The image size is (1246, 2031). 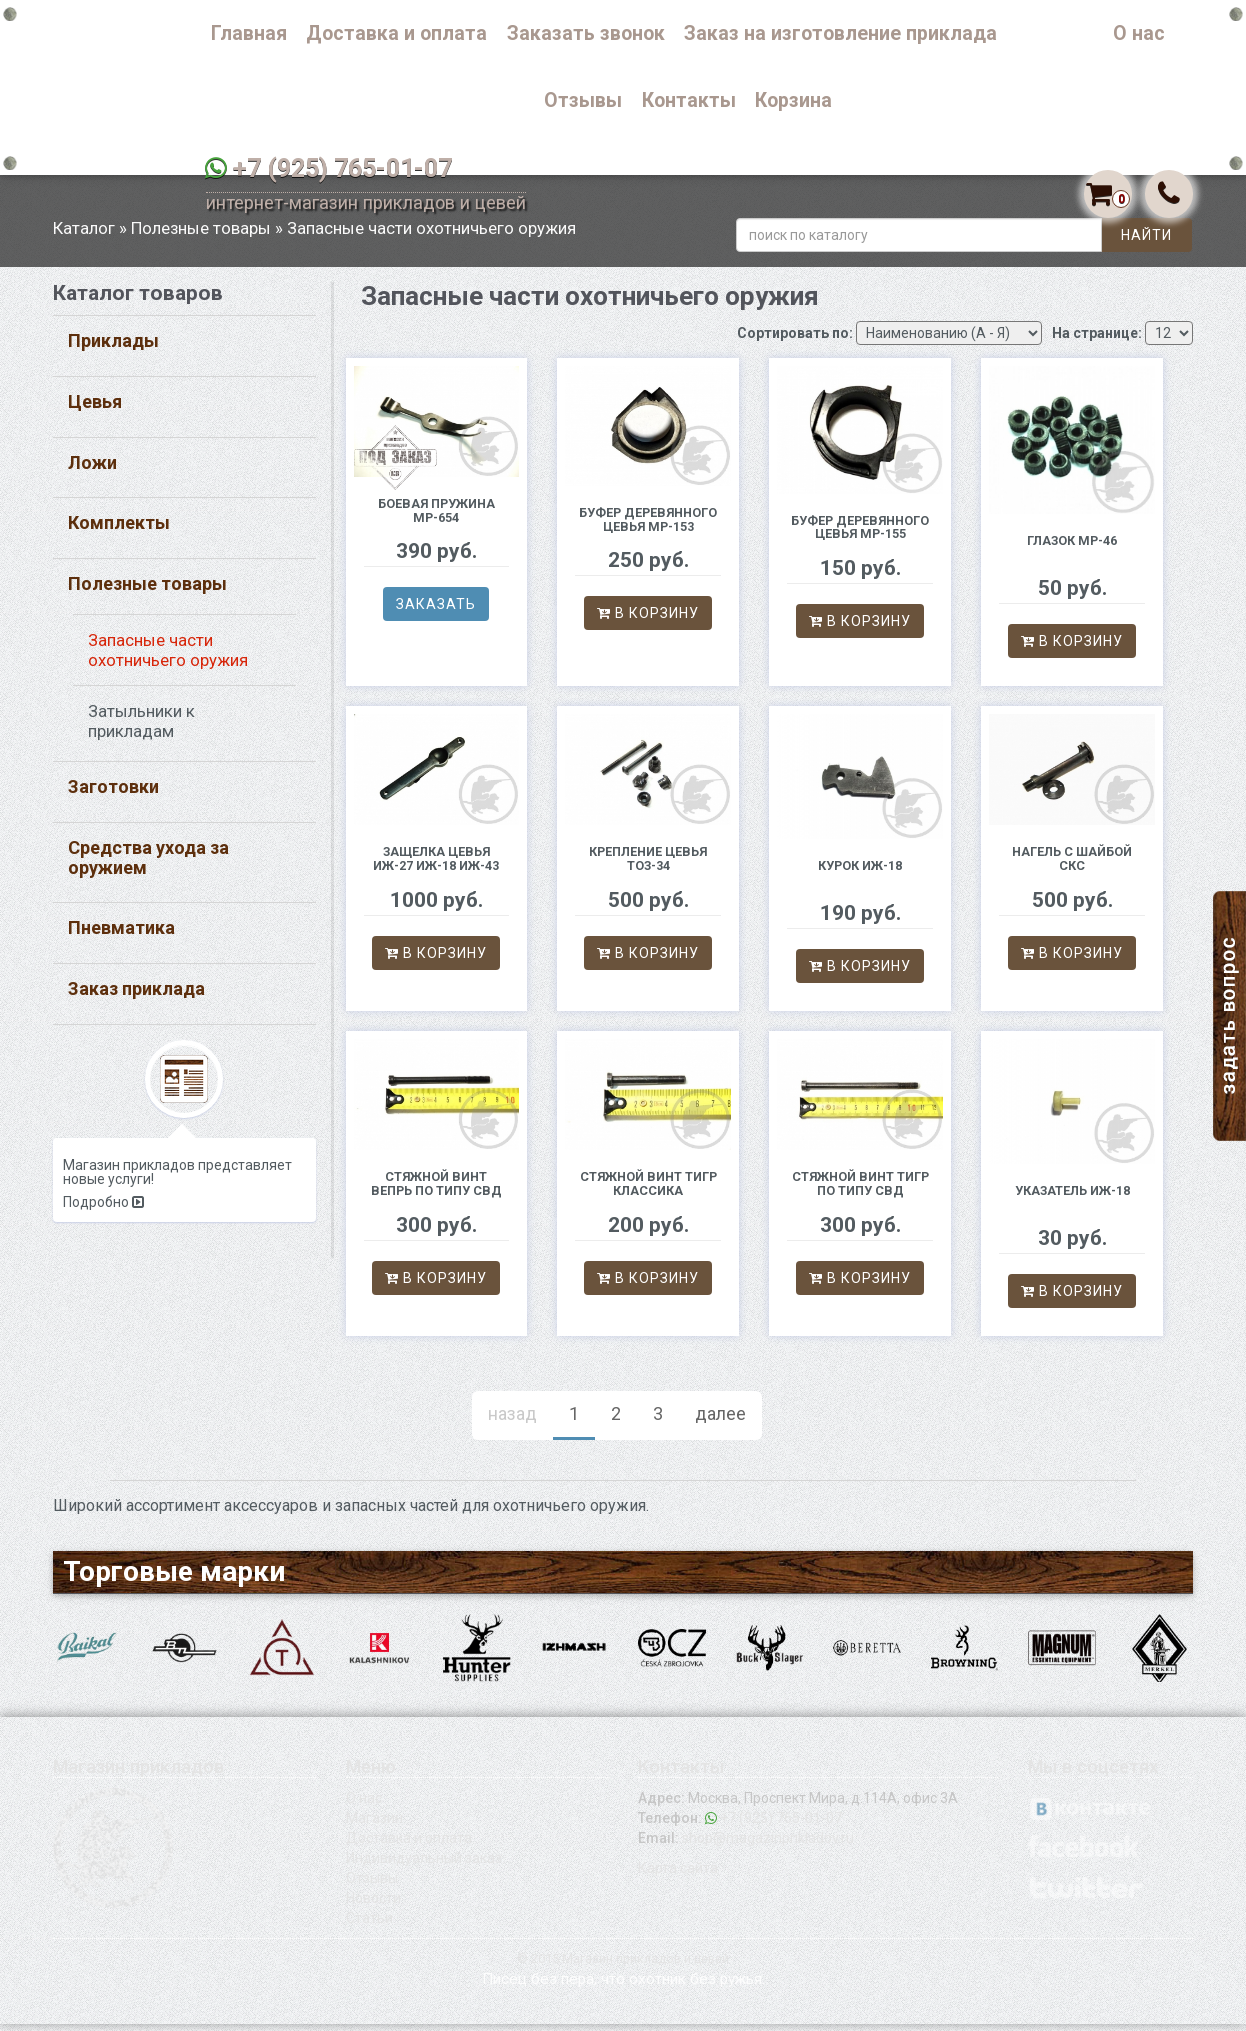 What do you see at coordinates (342, 168) in the screenshot?
I see `+7 (925) 765-01-07` at bounding box center [342, 168].